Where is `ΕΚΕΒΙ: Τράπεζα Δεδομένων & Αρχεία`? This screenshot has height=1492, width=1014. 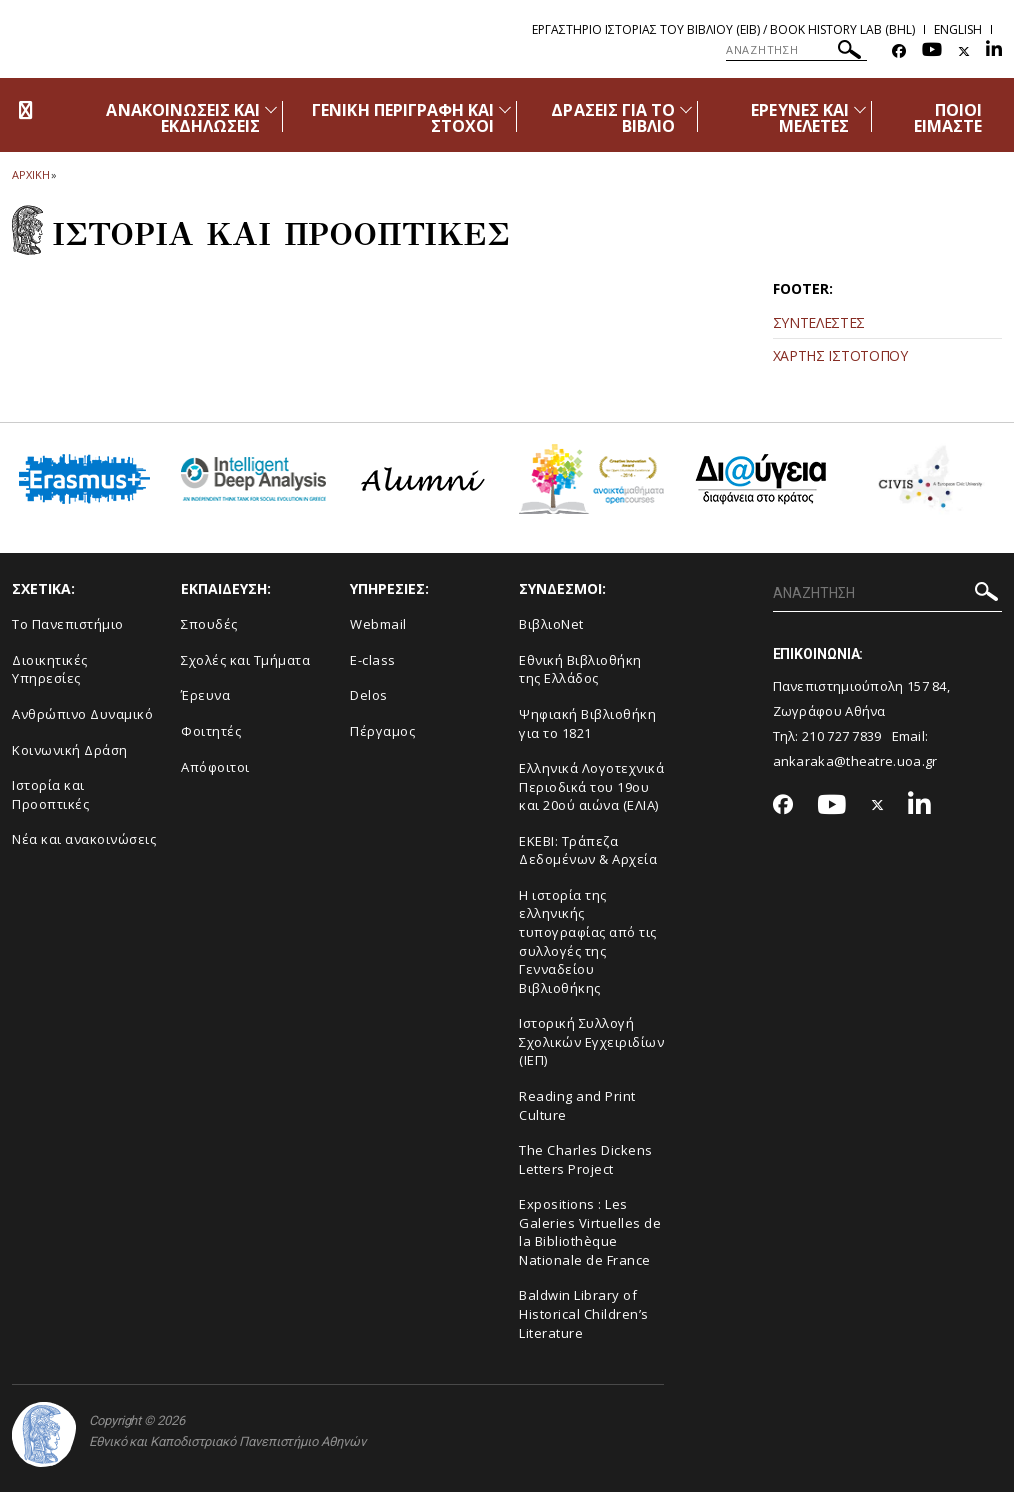 ΕΚΕΒΙ: Τράπεζα Δεδομένων & Αρχεία is located at coordinates (588, 850).